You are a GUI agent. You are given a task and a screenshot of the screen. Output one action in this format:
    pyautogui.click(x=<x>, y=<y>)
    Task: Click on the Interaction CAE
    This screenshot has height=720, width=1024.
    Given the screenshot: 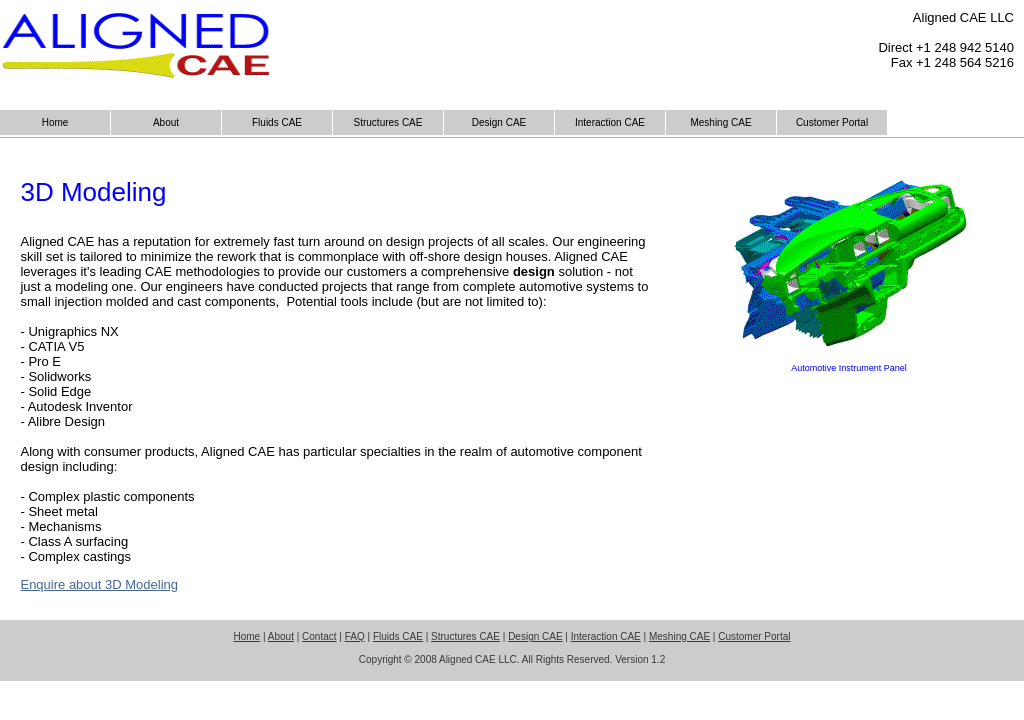 What is the action you would take?
    pyautogui.click(x=610, y=122)
    